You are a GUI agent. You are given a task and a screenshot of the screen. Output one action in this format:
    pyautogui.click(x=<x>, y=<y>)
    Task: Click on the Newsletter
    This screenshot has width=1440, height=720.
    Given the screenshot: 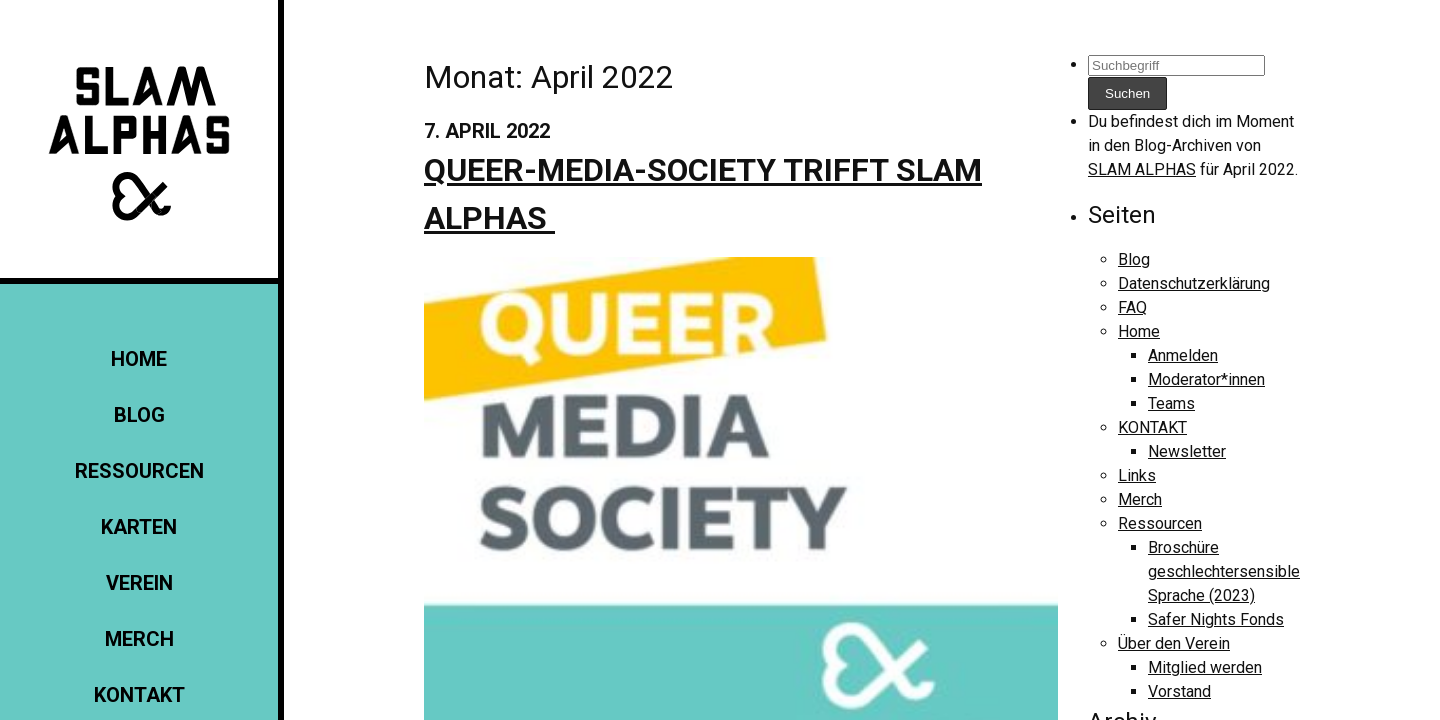 What is the action you would take?
    pyautogui.click(x=1187, y=451)
    